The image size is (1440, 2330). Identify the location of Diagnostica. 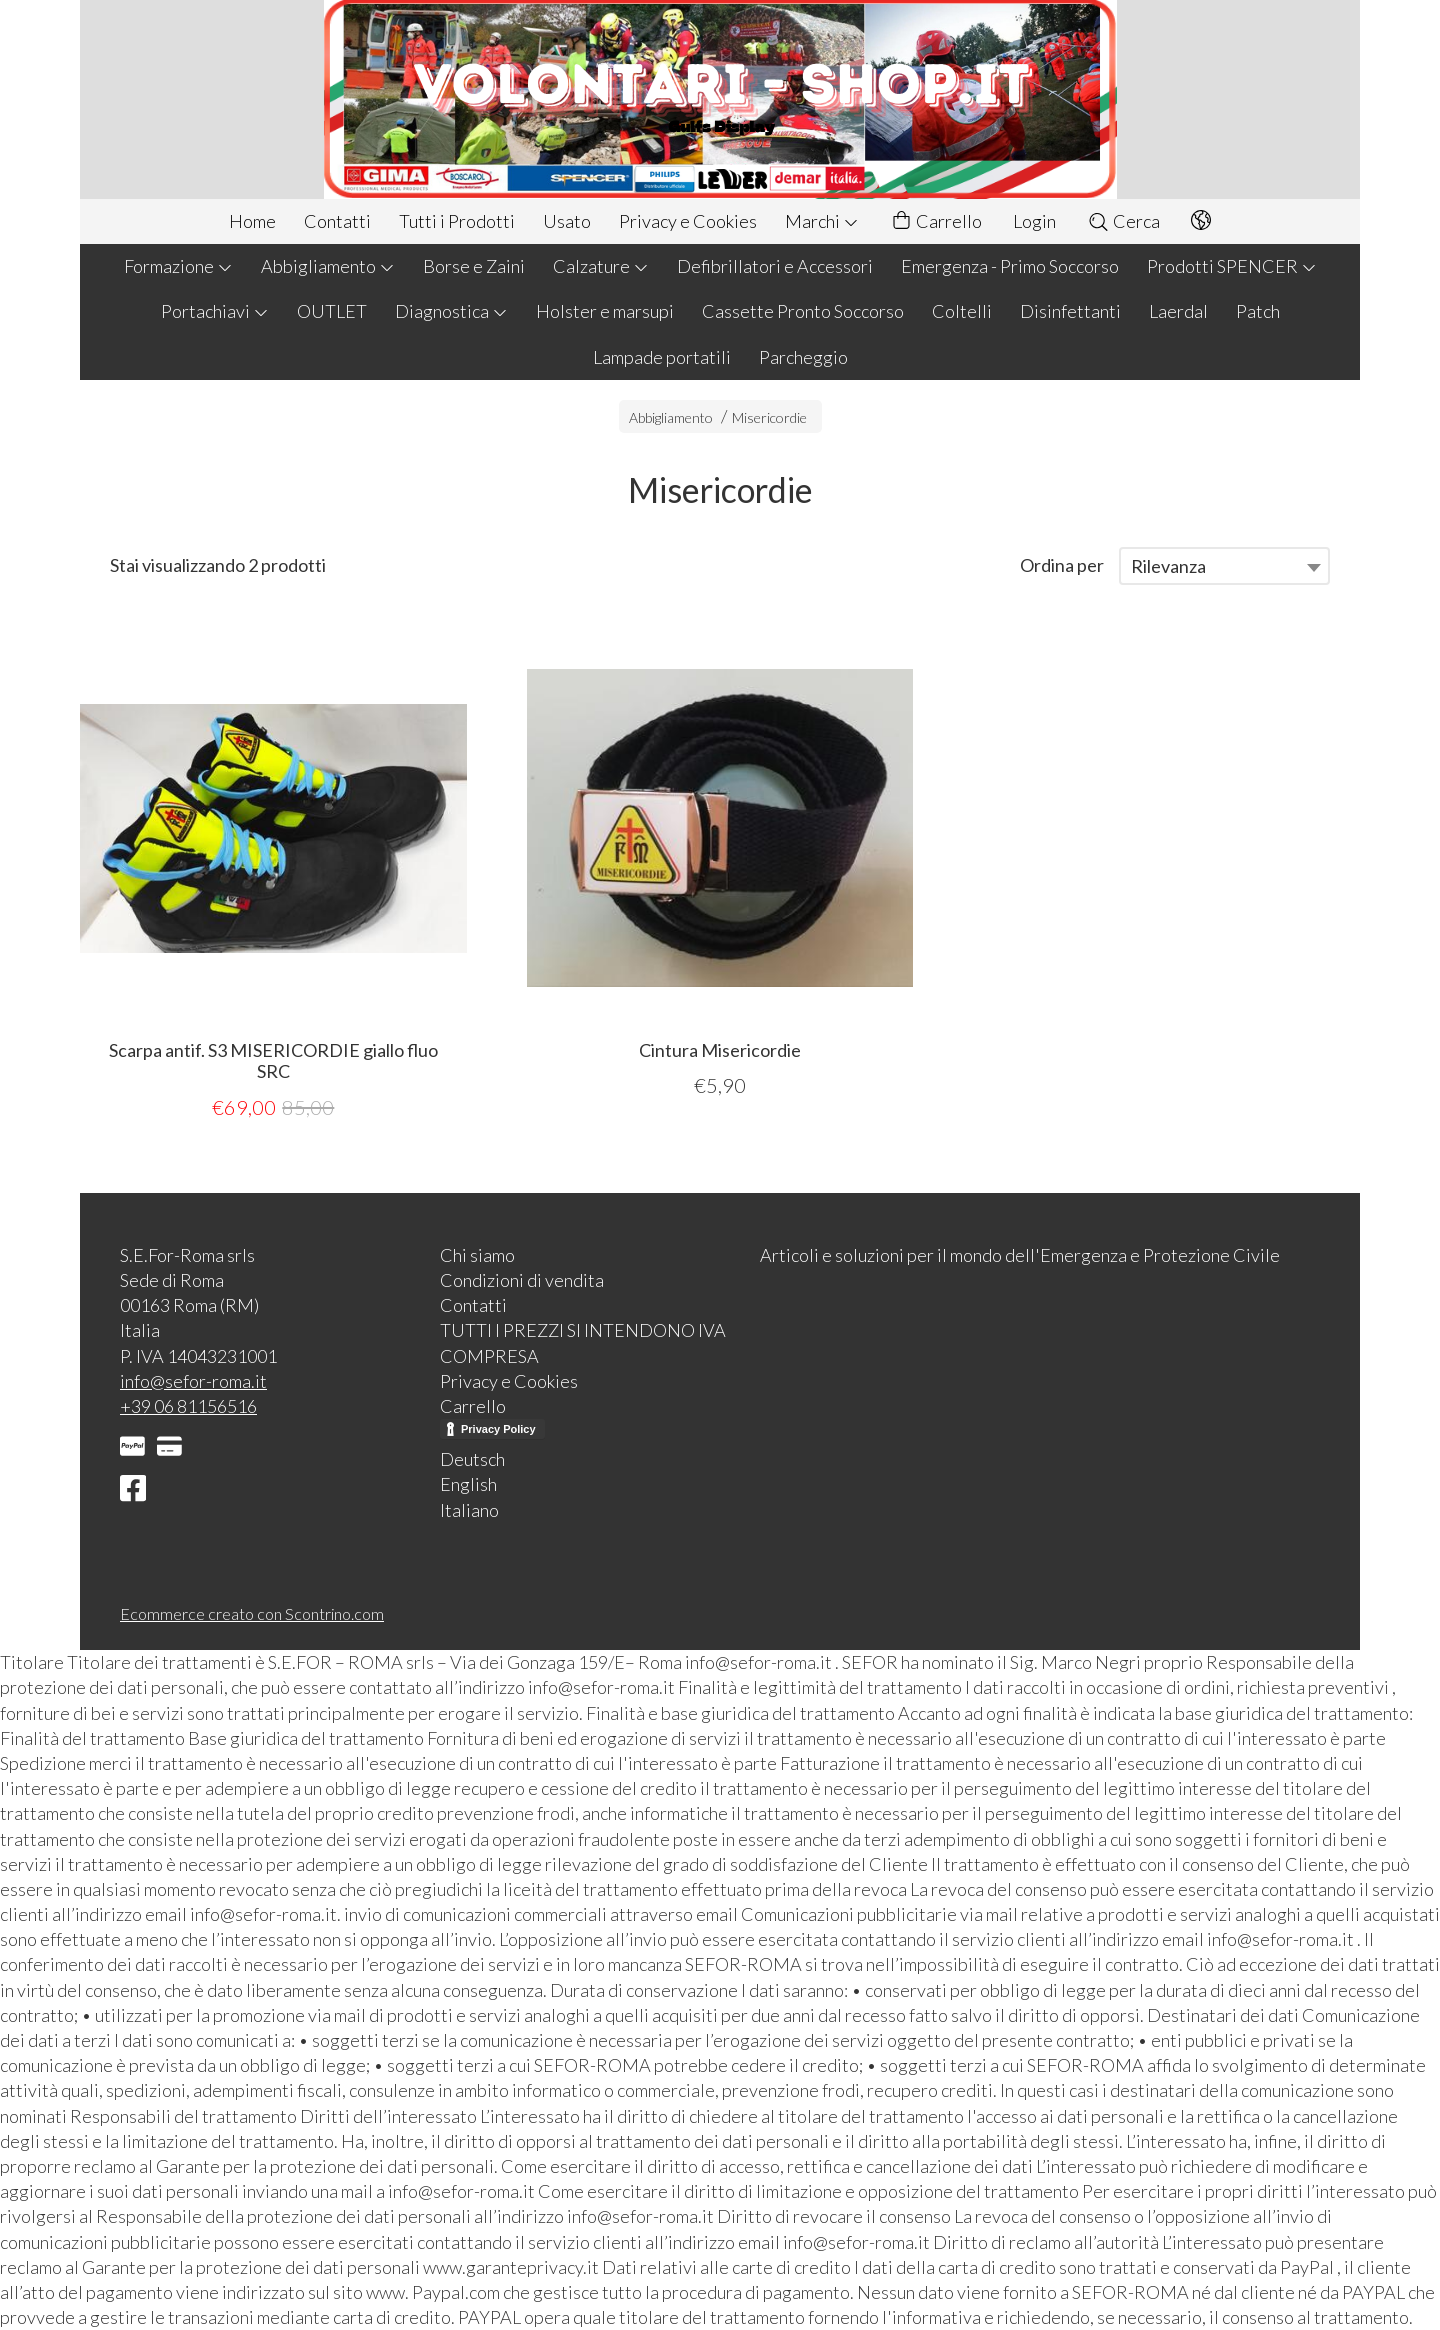
(451, 311).